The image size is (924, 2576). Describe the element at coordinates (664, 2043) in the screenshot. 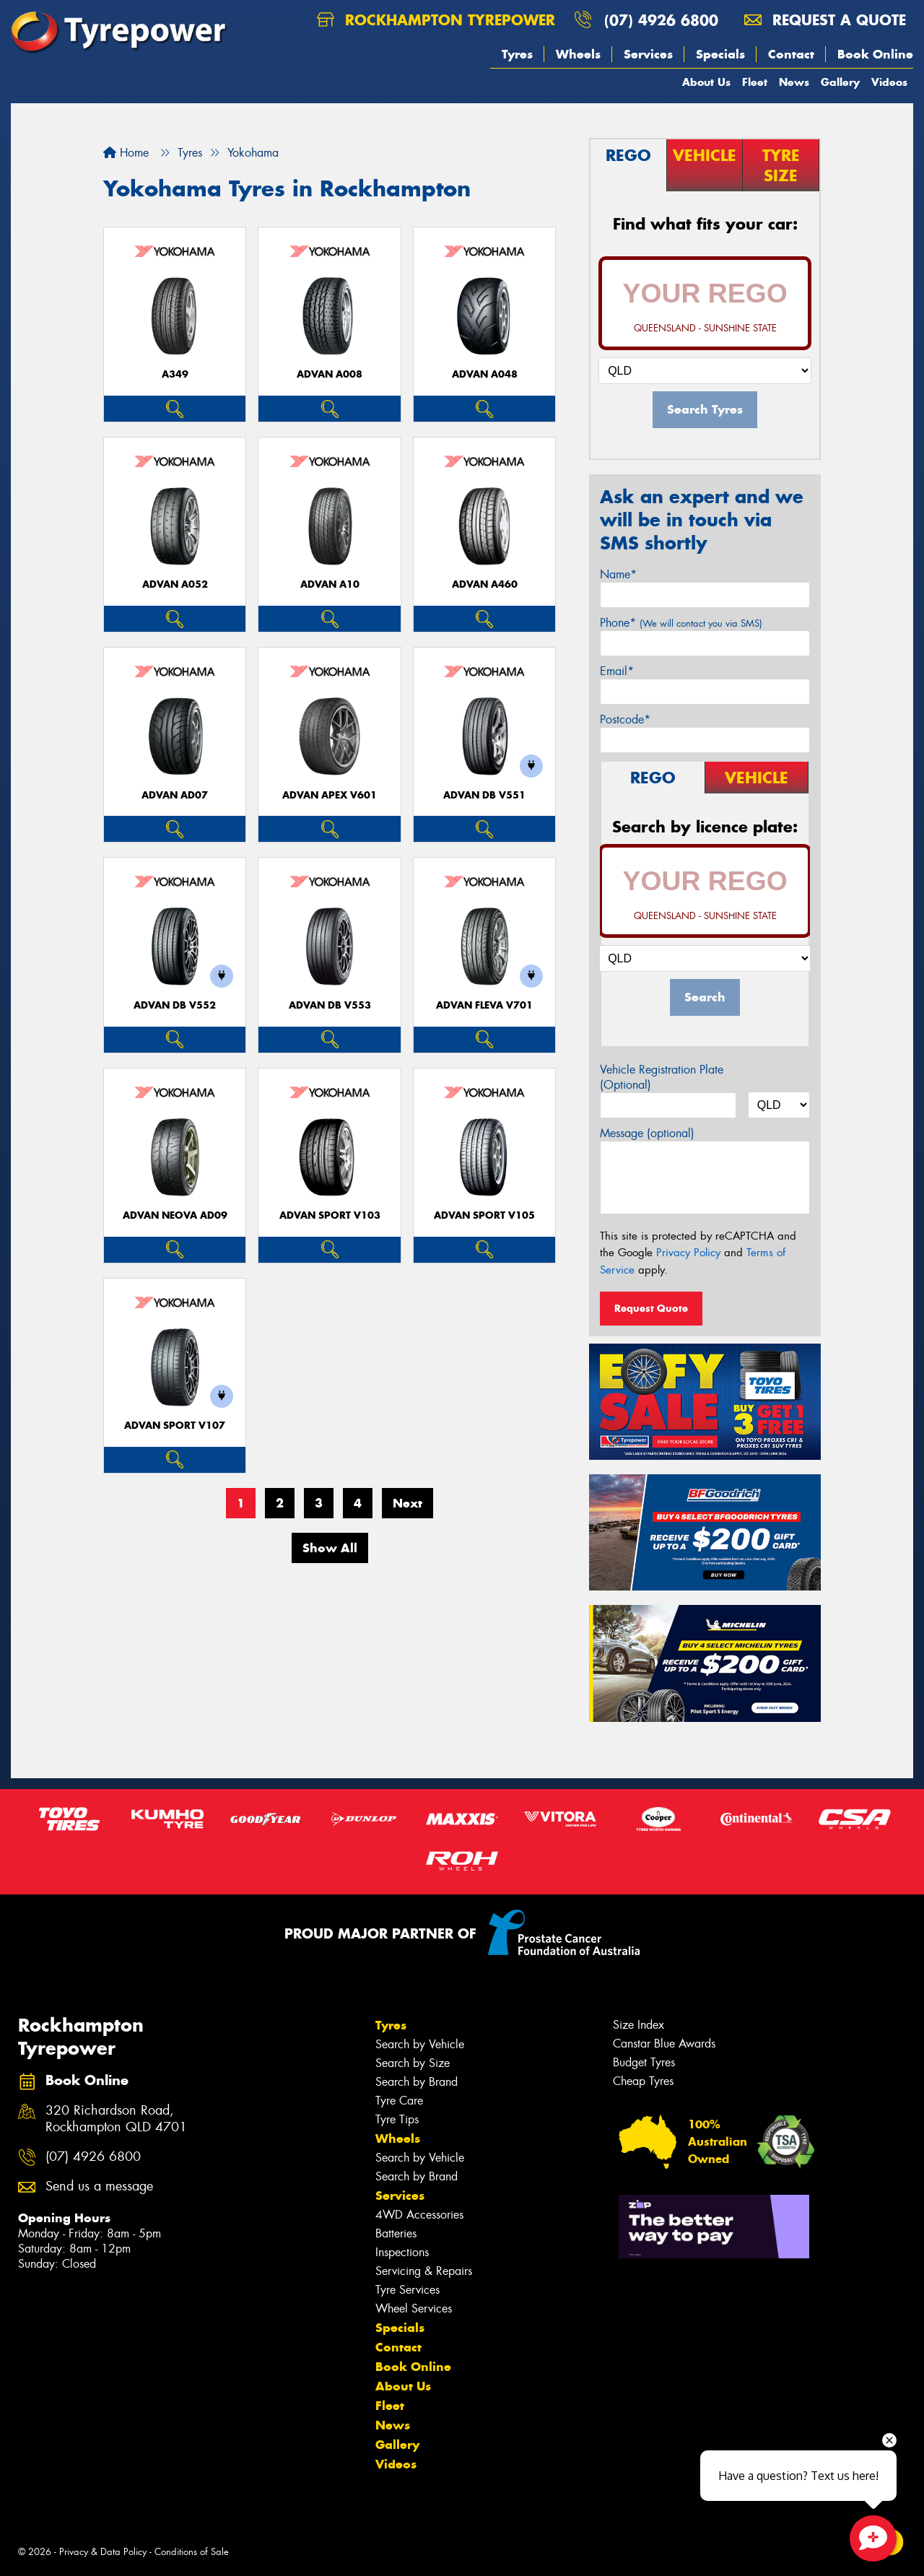

I see `Canstar Blue Awards` at that location.